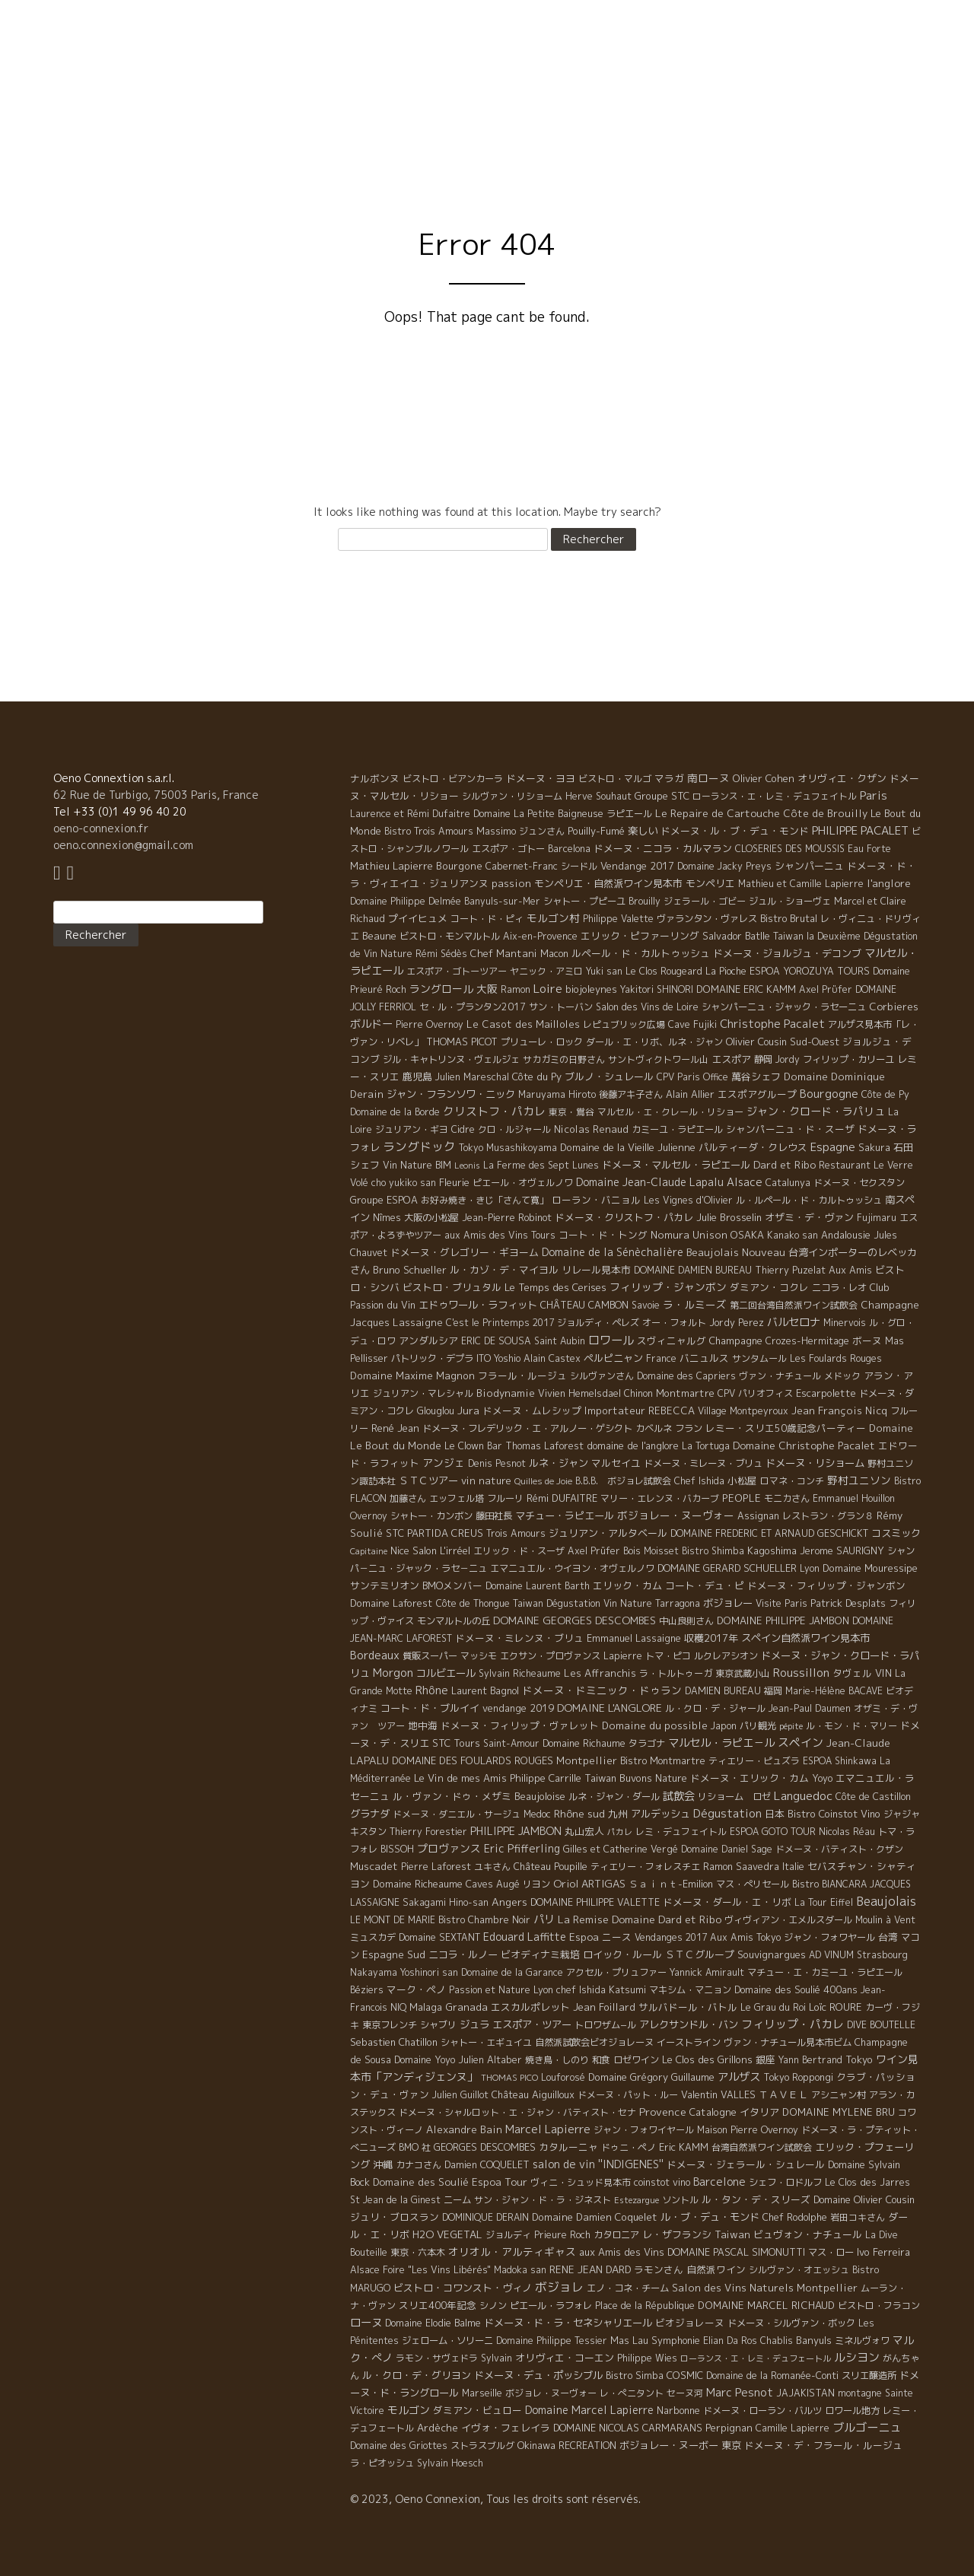 The width and height of the screenshot is (974, 2576). Describe the element at coordinates (873, 795) in the screenshot. I see `Paris [Paris (56 éléments)]` at that location.